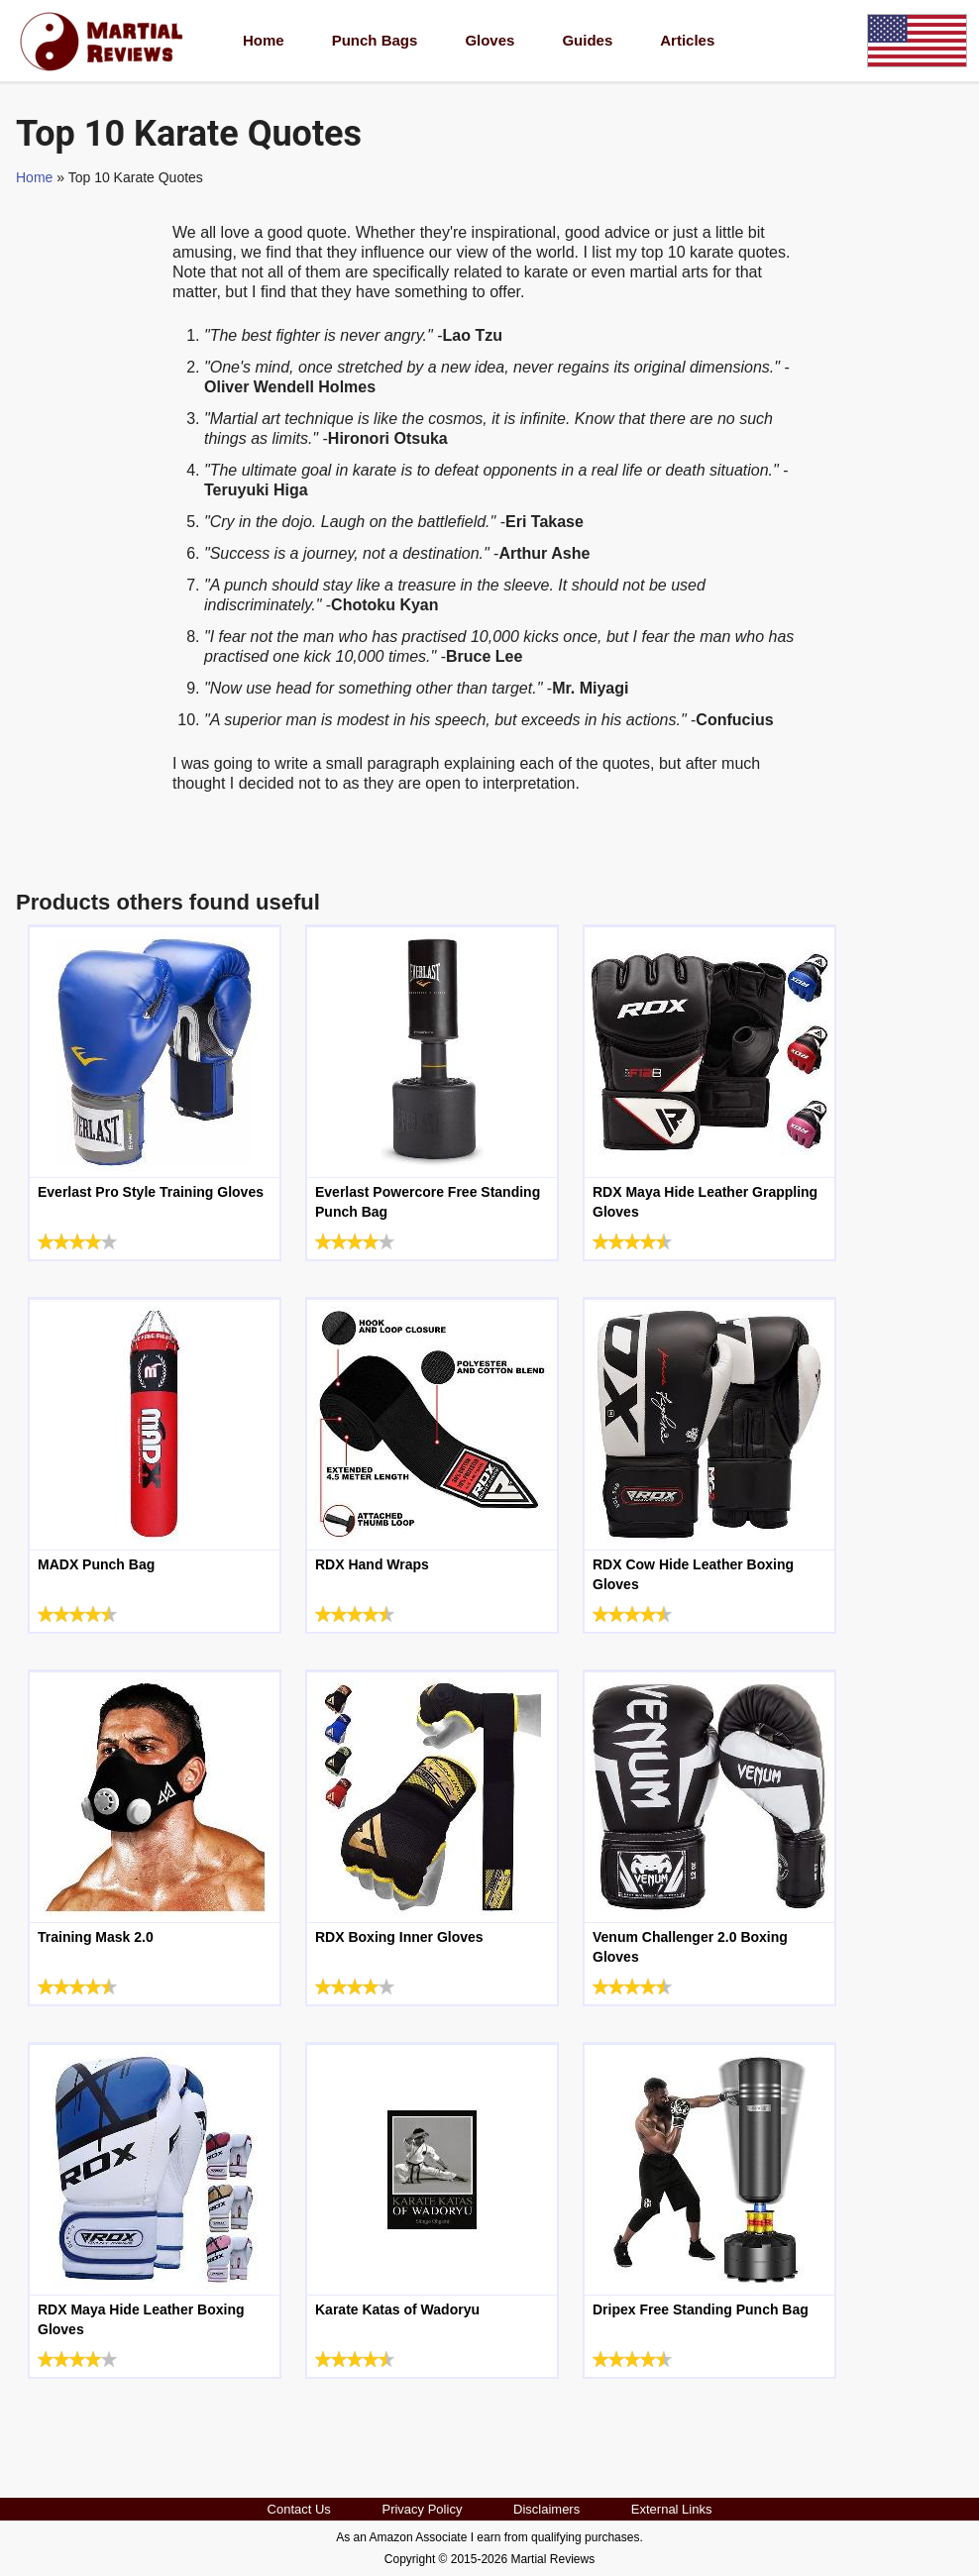 The height and width of the screenshot is (2576, 979). I want to click on Articles, so click(687, 40).